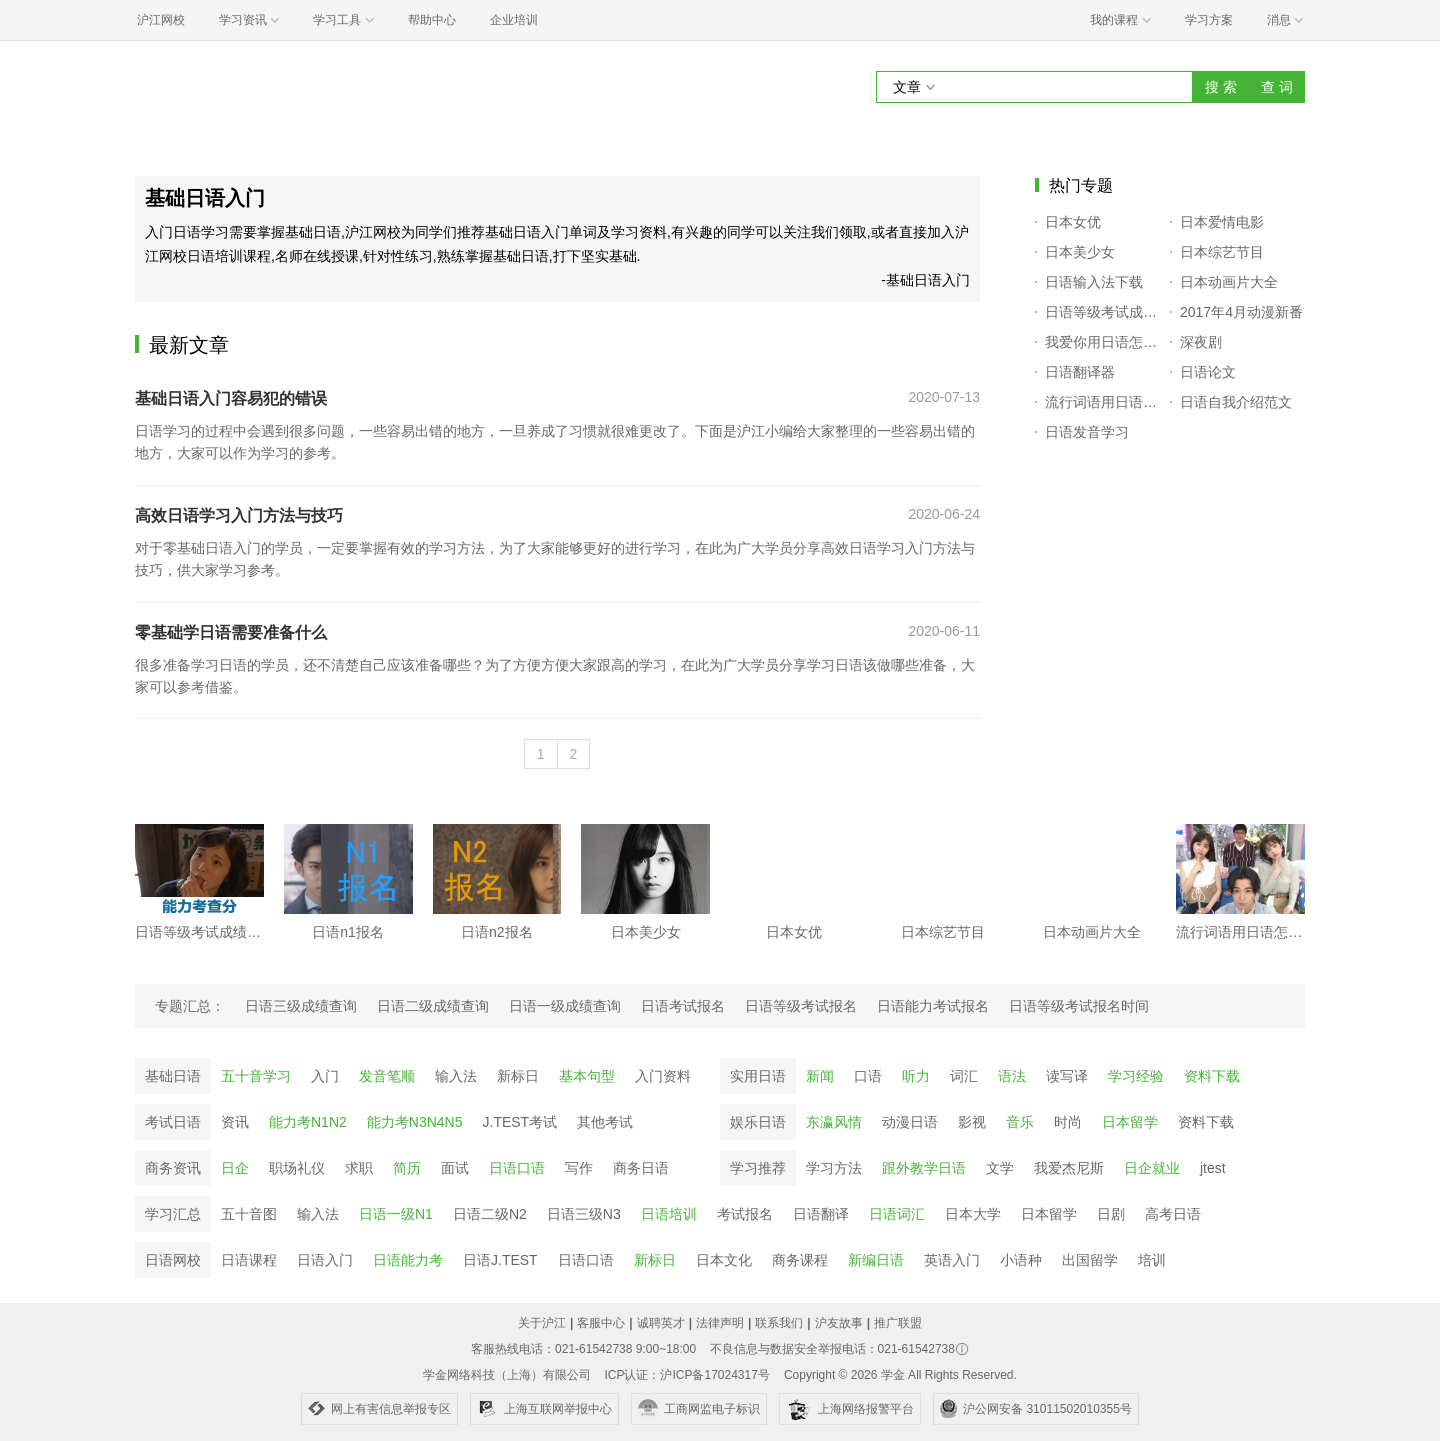 This screenshot has width=1440, height=1441. What do you see at coordinates (661, 1323) in the screenshot?
I see `诚聘英才` at bounding box center [661, 1323].